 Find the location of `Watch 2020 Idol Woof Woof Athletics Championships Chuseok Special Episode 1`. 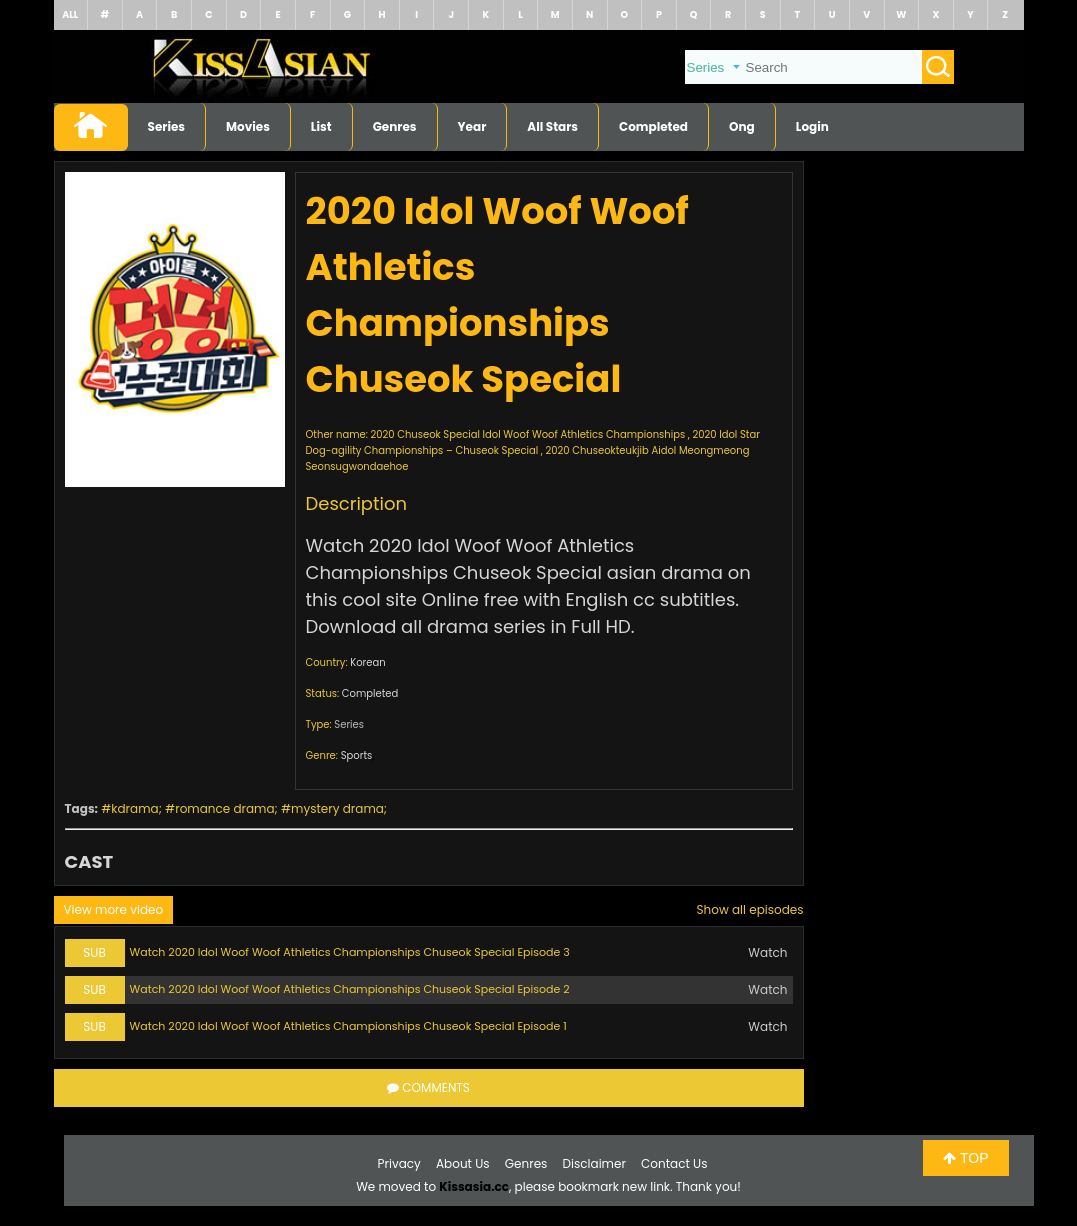

Watch 2020 Idol Woof Woof Athletics Championships Chuseok Special Episode 1 is located at coordinates (348, 1026).